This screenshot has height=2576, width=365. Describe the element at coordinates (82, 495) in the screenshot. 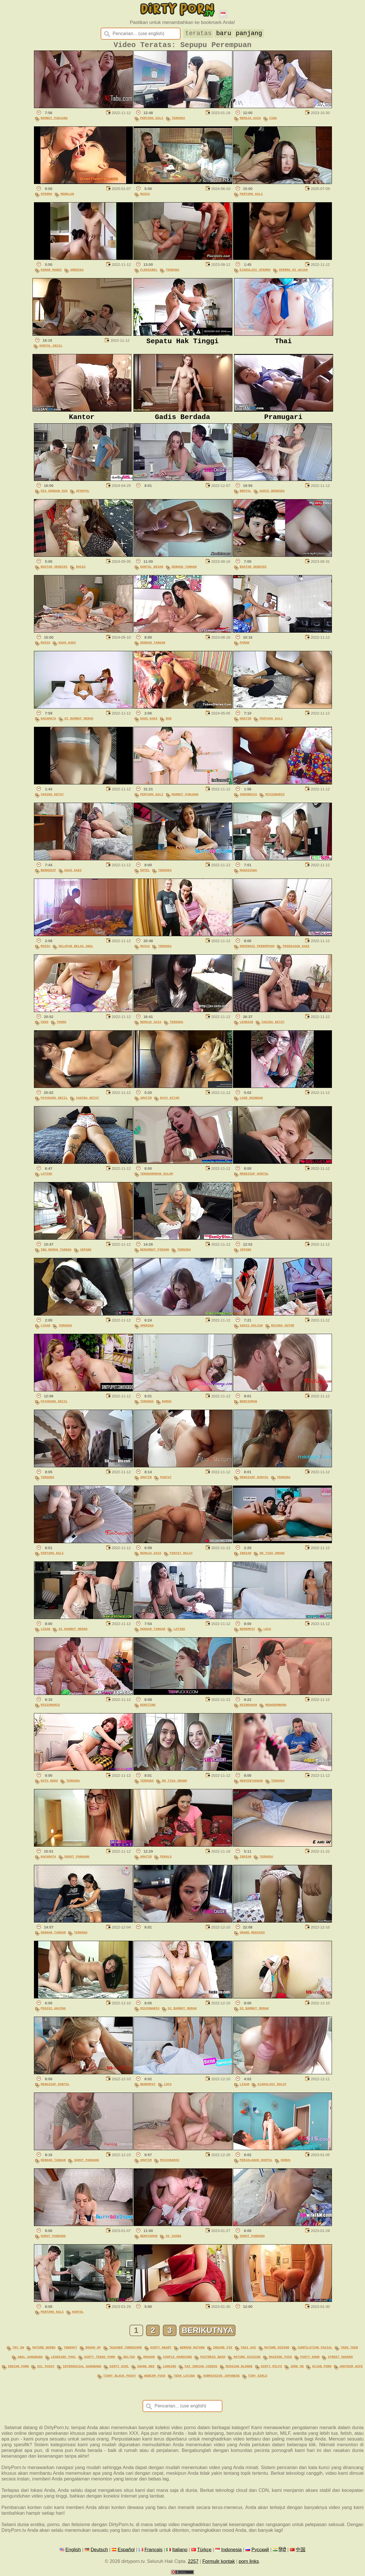

I see `Spanyol` at that location.